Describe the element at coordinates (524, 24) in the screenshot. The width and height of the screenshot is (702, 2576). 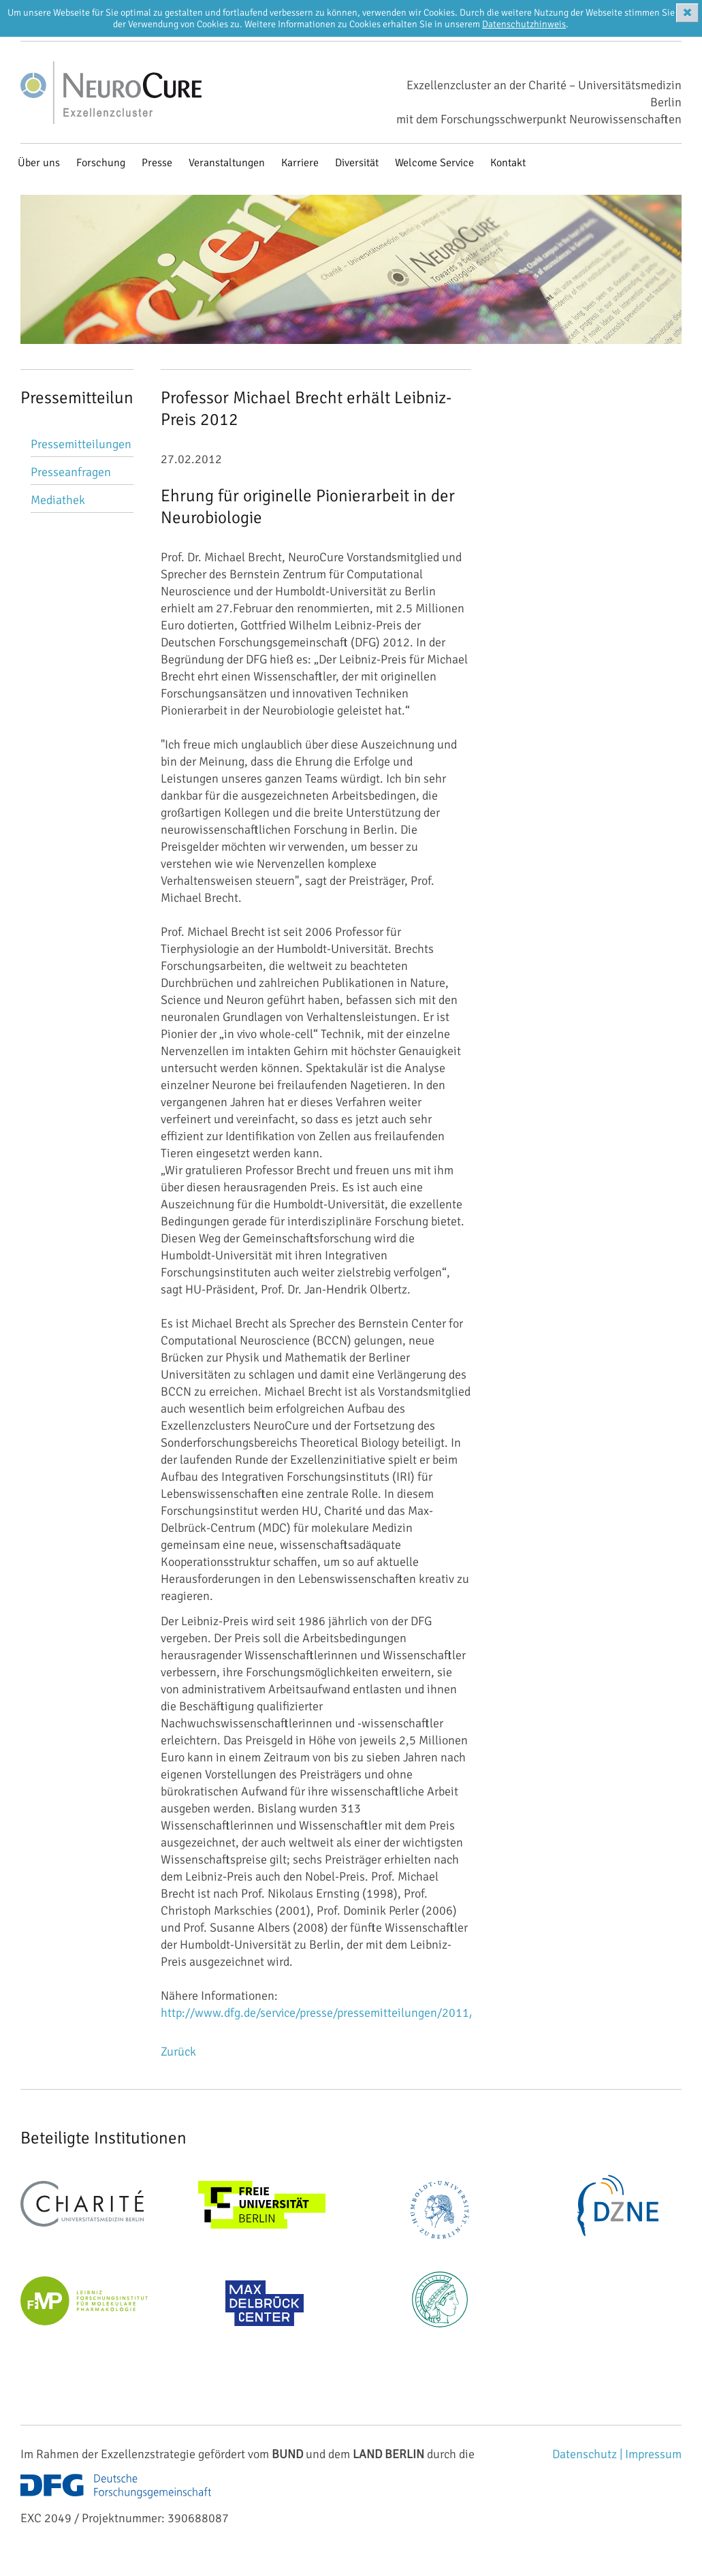
I see `Datenschutzhinweis` at that location.